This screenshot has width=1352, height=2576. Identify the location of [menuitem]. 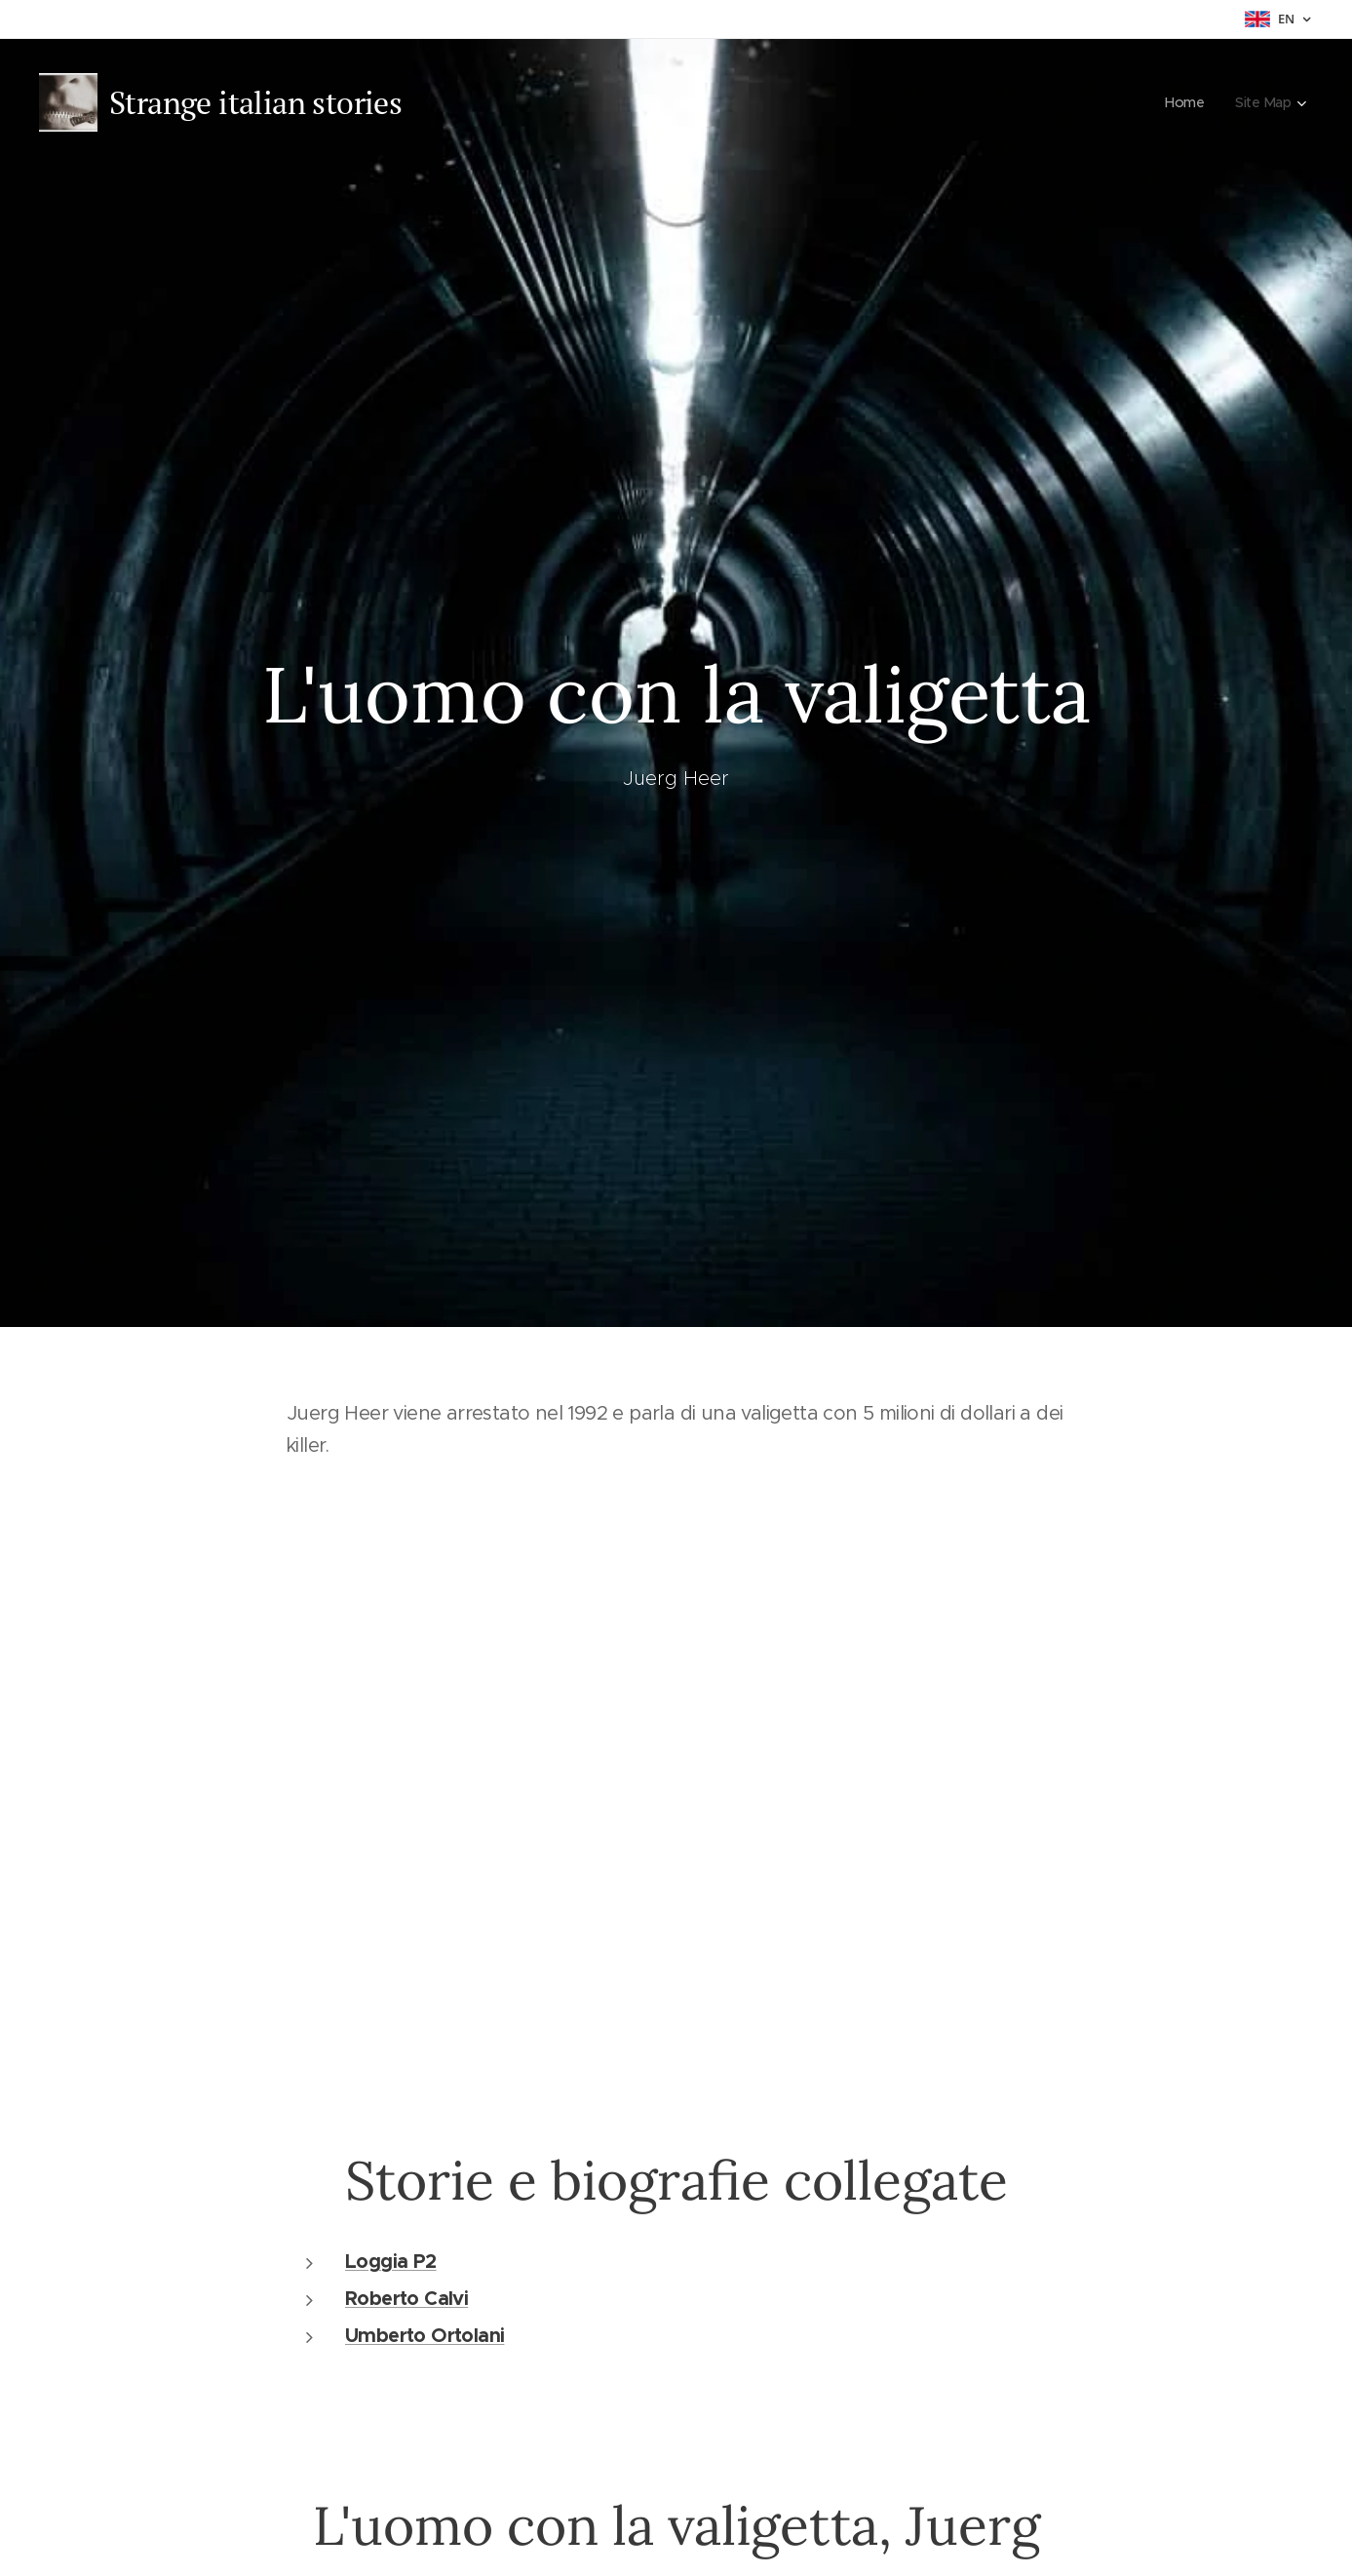
(1185, 102).